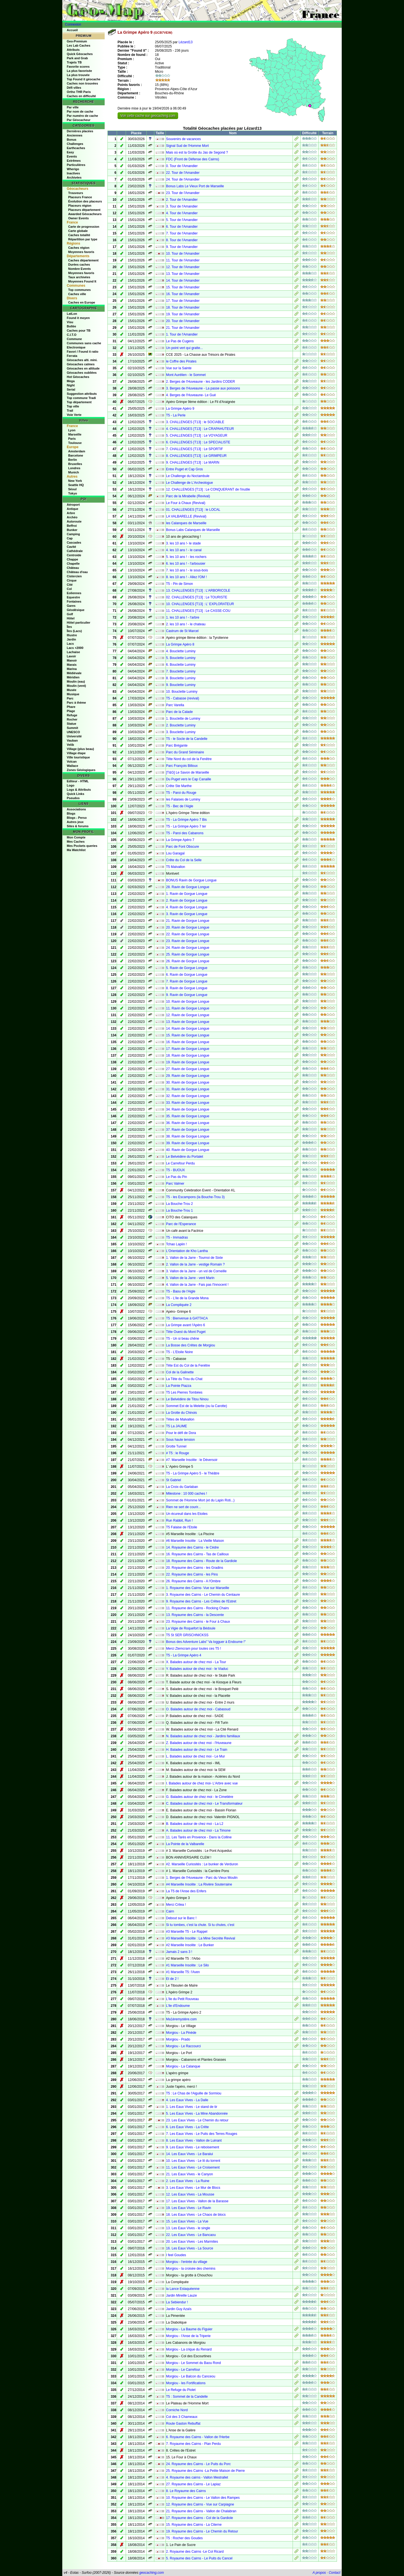 The height and width of the screenshot is (2576, 404). I want to click on Eoliennes, so click(74, 593).